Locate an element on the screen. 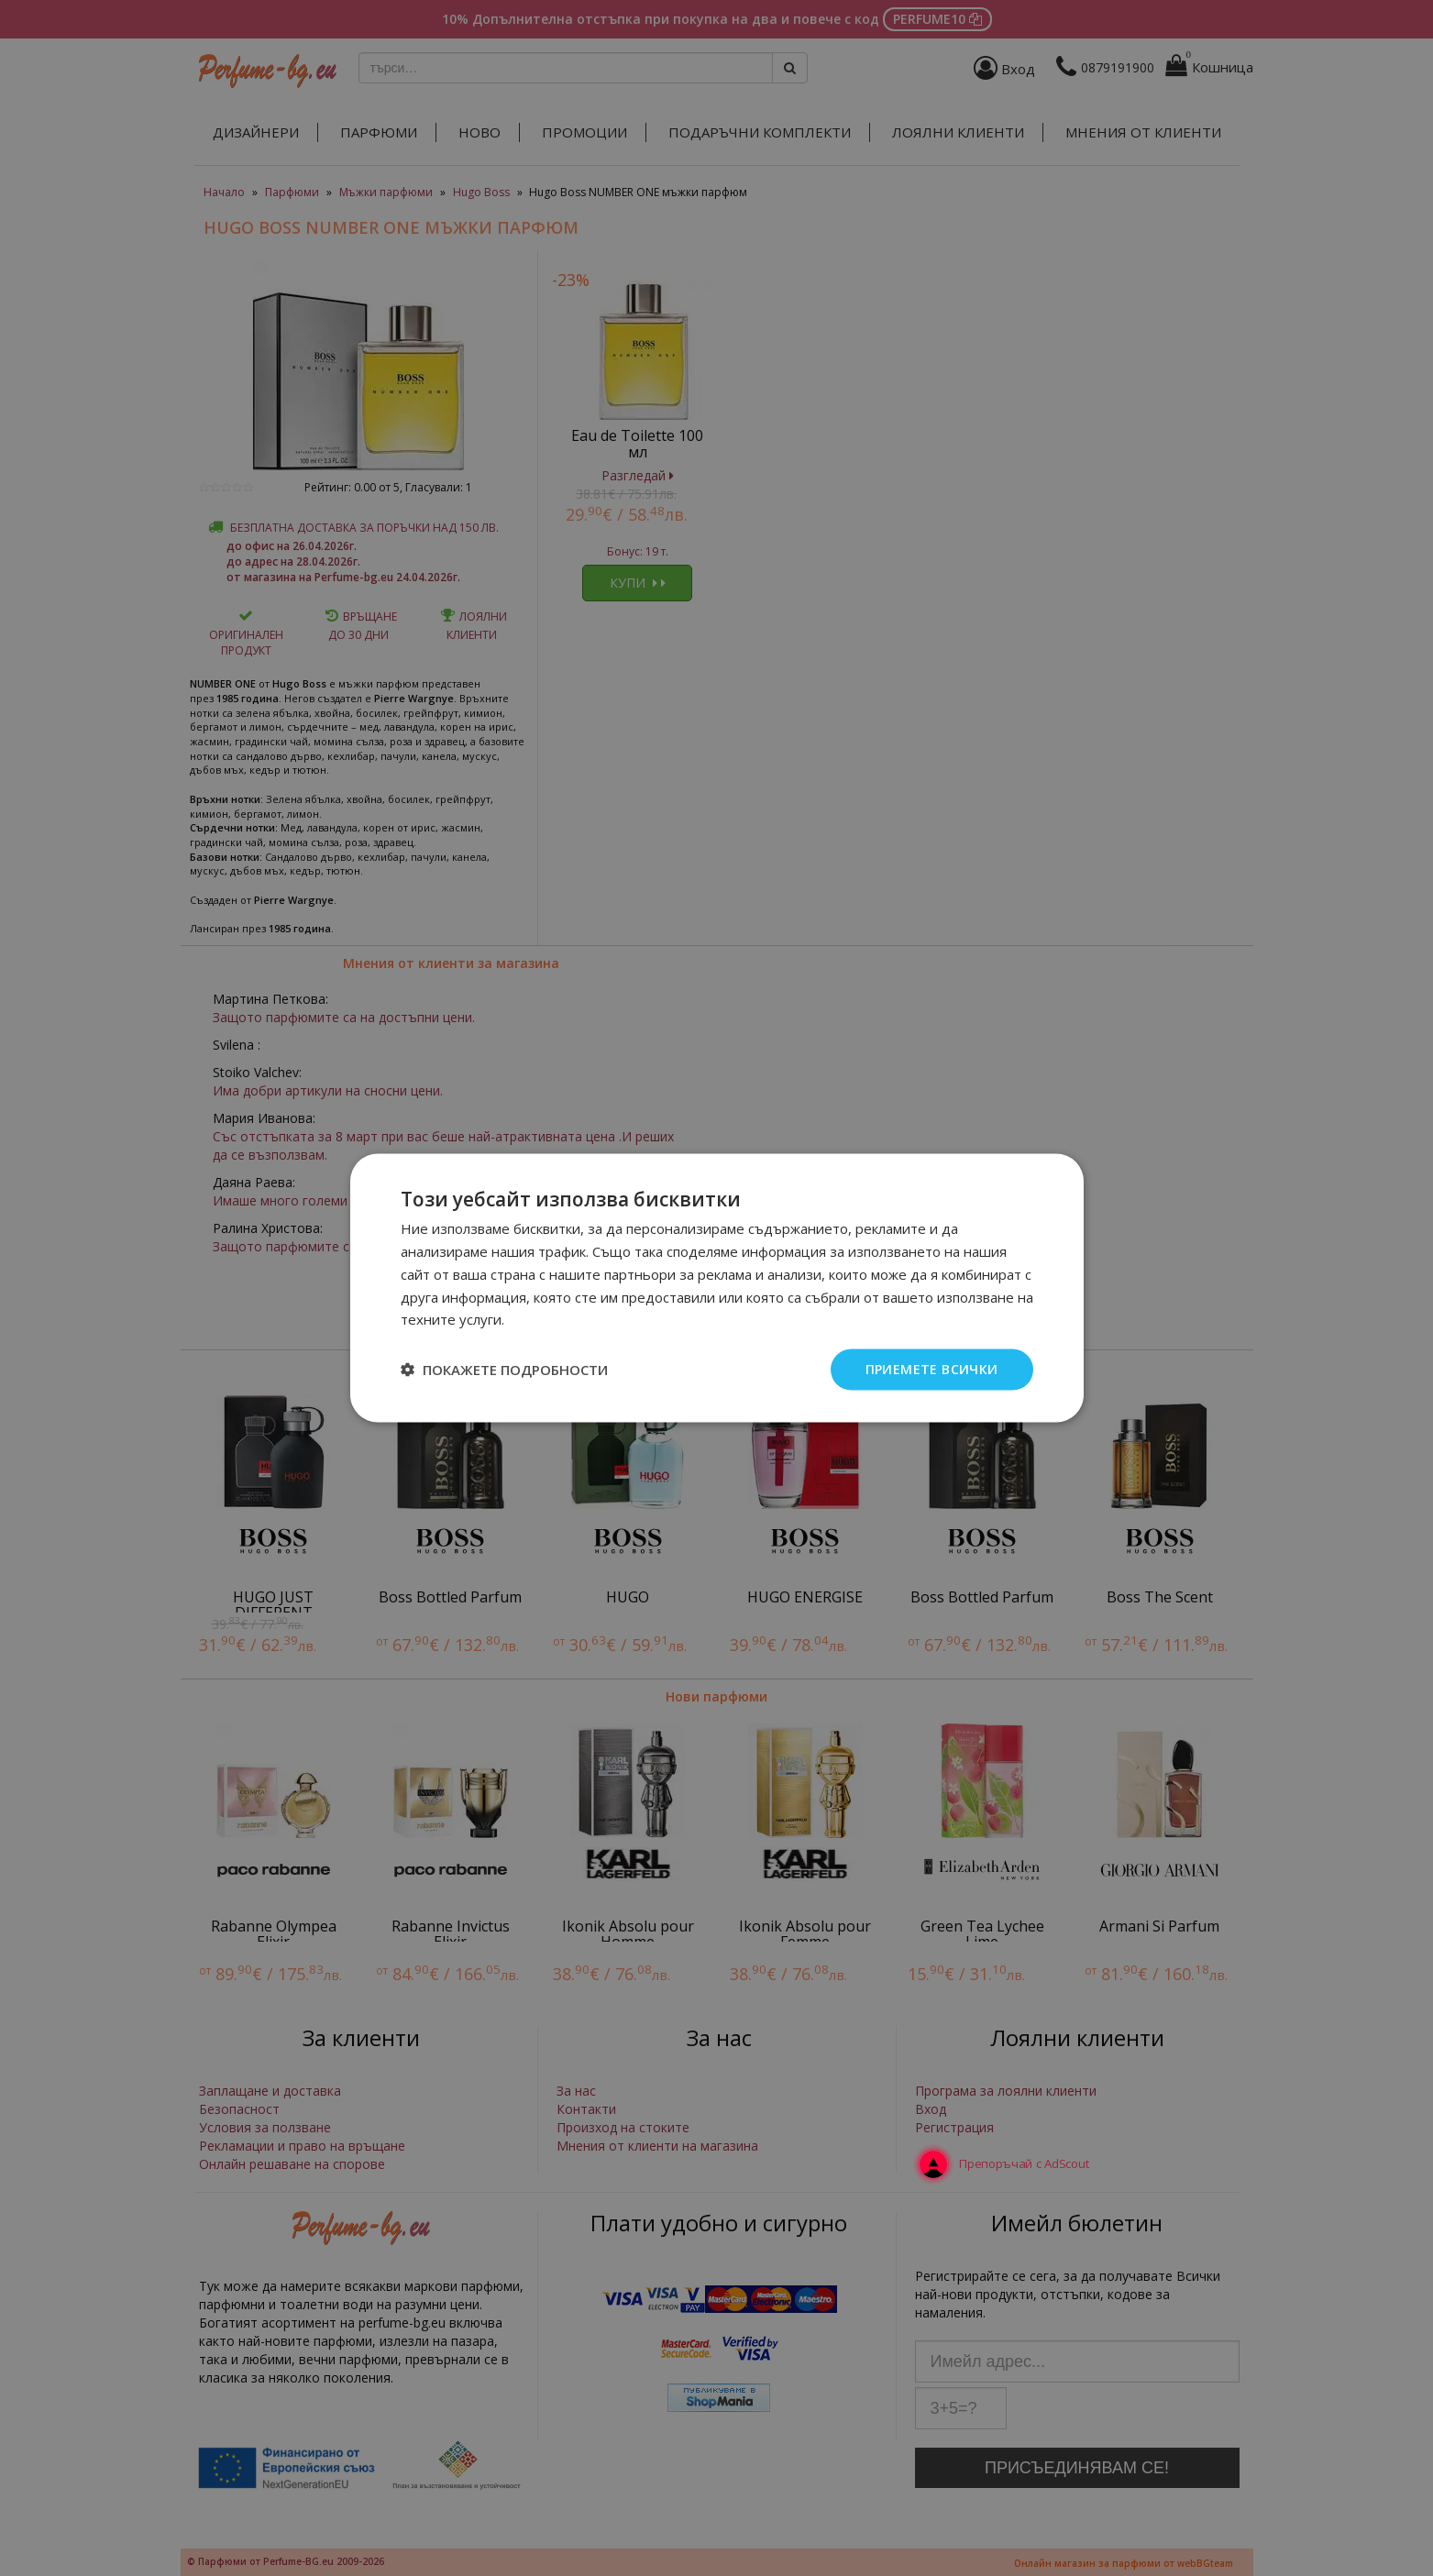 This screenshot has width=1433, height=2576. Приемете всички [button] is located at coordinates (931, 1369).